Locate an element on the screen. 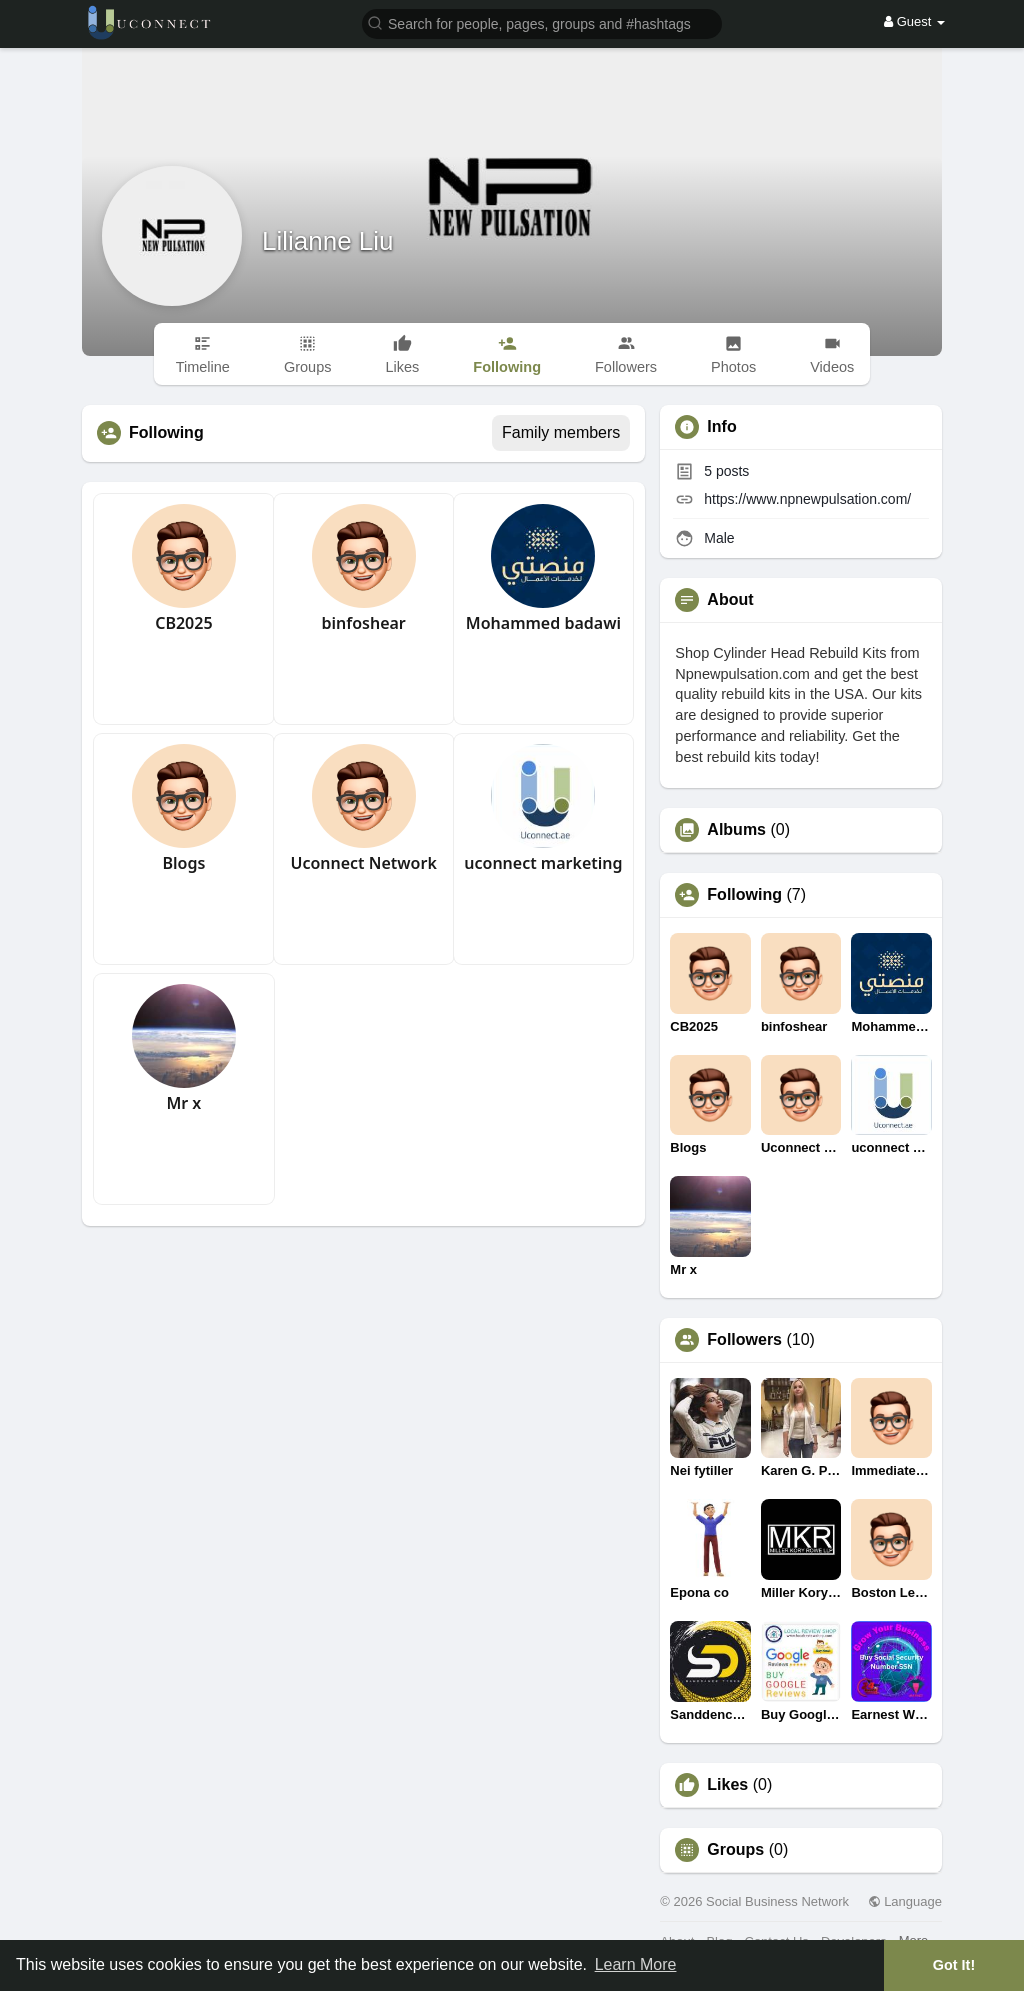 The width and height of the screenshot is (1024, 1991). Learn More [button] is located at coordinates (636, 1964).